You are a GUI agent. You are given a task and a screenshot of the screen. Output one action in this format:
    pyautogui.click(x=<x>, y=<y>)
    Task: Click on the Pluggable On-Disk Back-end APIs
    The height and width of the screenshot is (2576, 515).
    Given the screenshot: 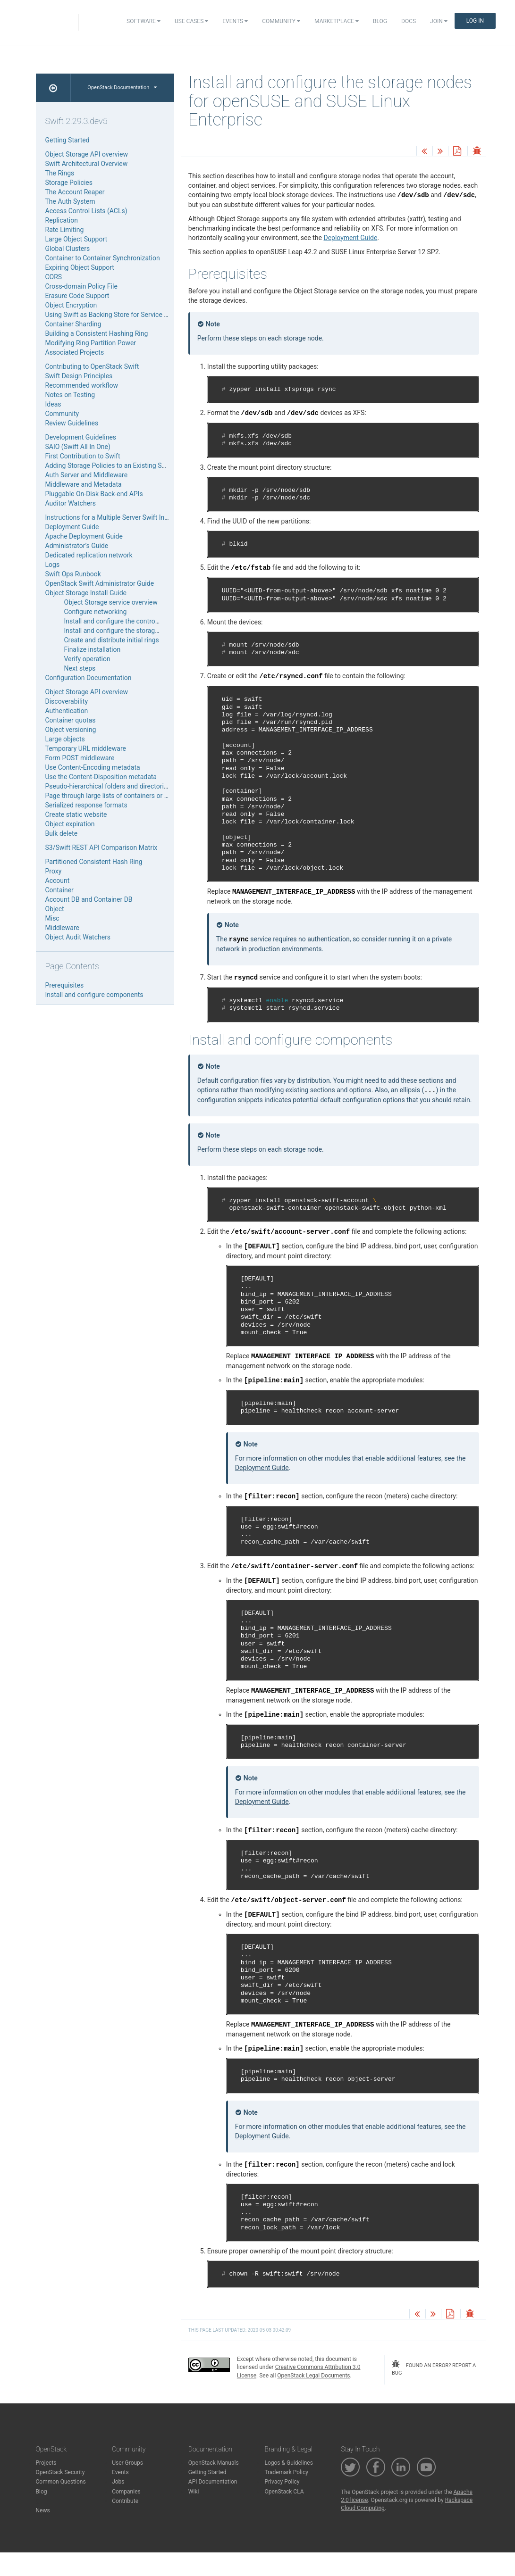 What is the action you would take?
    pyautogui.click(x=94, y=494)
    